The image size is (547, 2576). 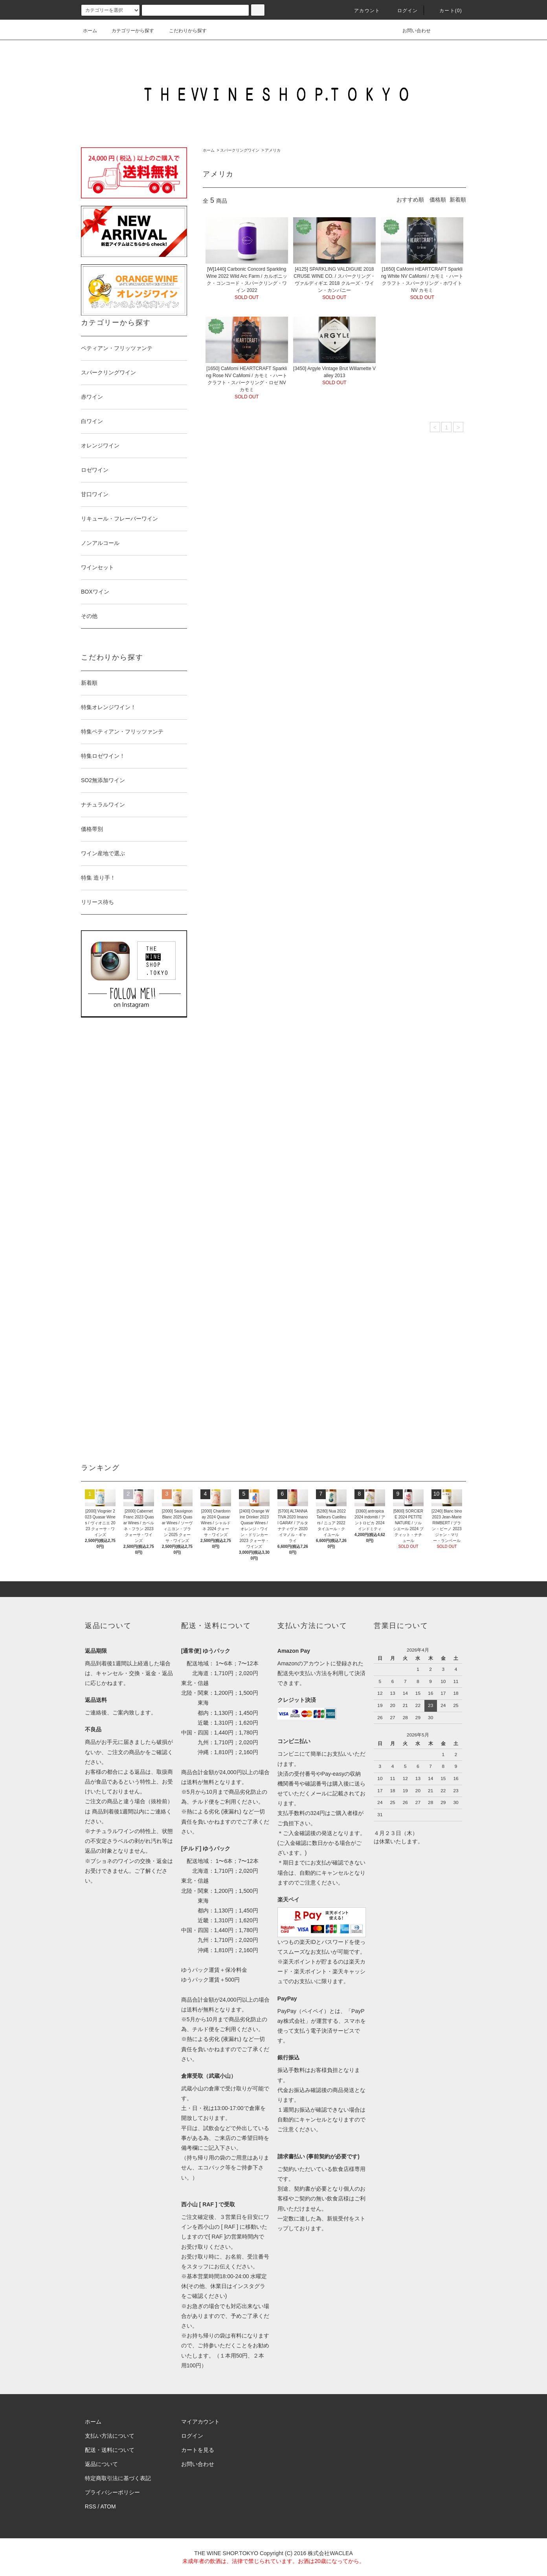 What do you see at coordinates (109, 2450) in the screenshot?
I see `配送・送料について` at bounding box center [109, 2450].